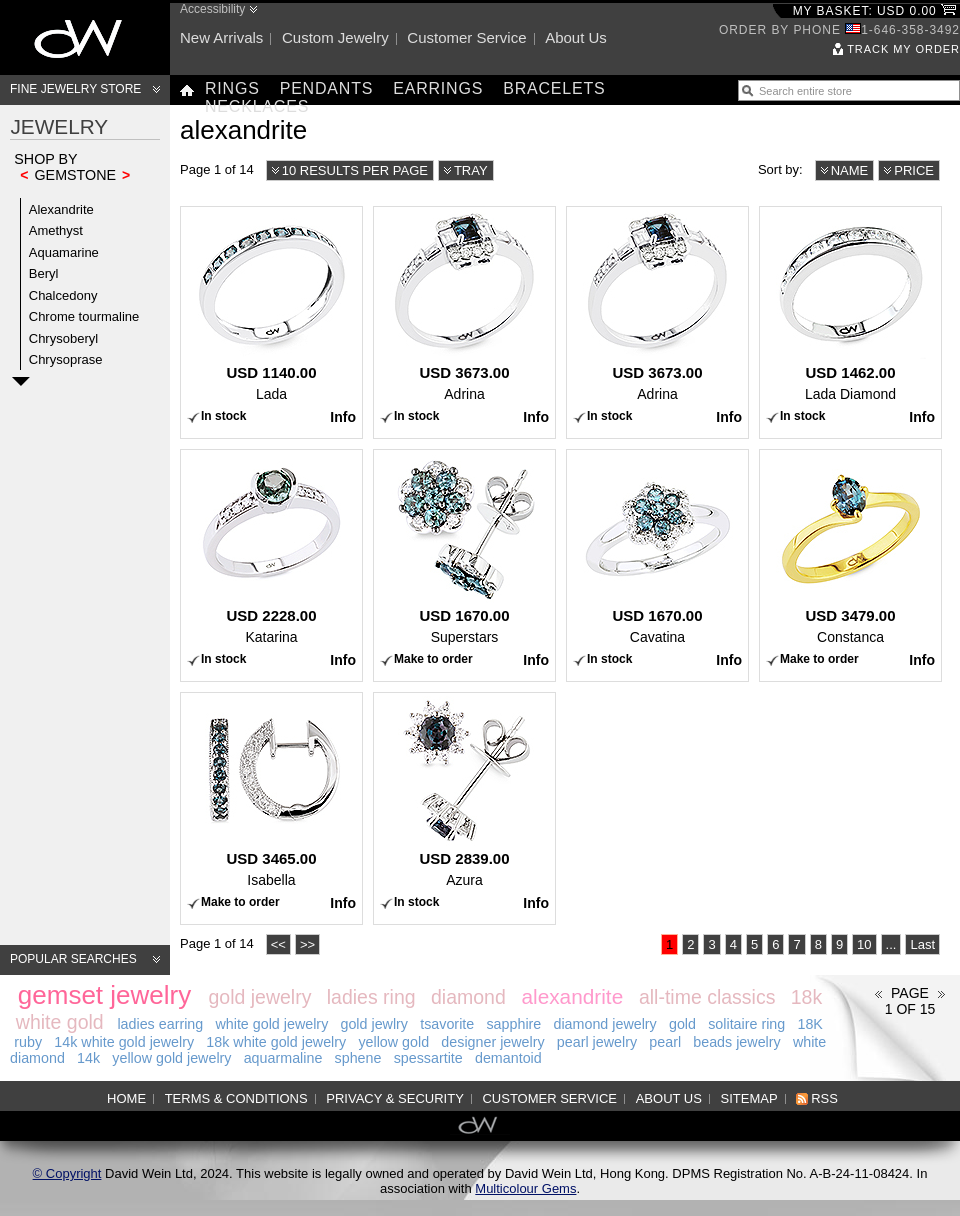 The image size is (960, 1216). What do you see at coordinates (160, 1024) in the screenshot?
I see `ladies earring` at bounding box center [160, 1024].